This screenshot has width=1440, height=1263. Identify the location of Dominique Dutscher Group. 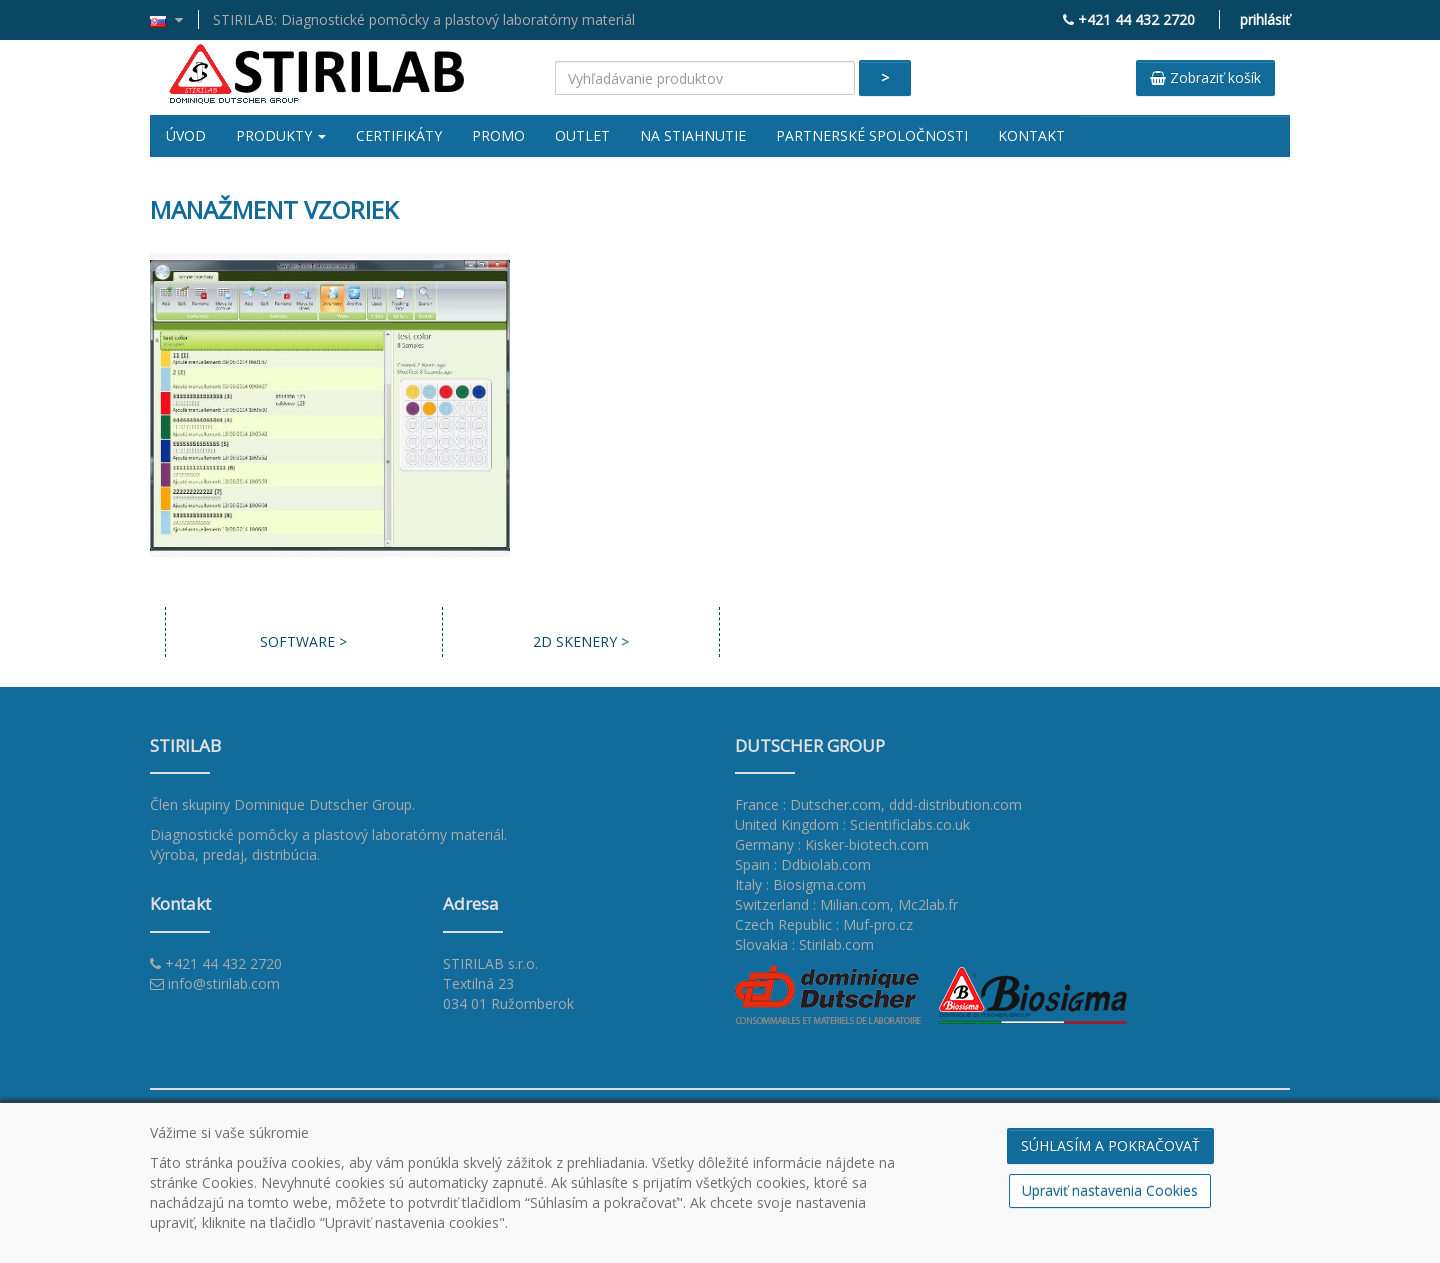
(323, 804).